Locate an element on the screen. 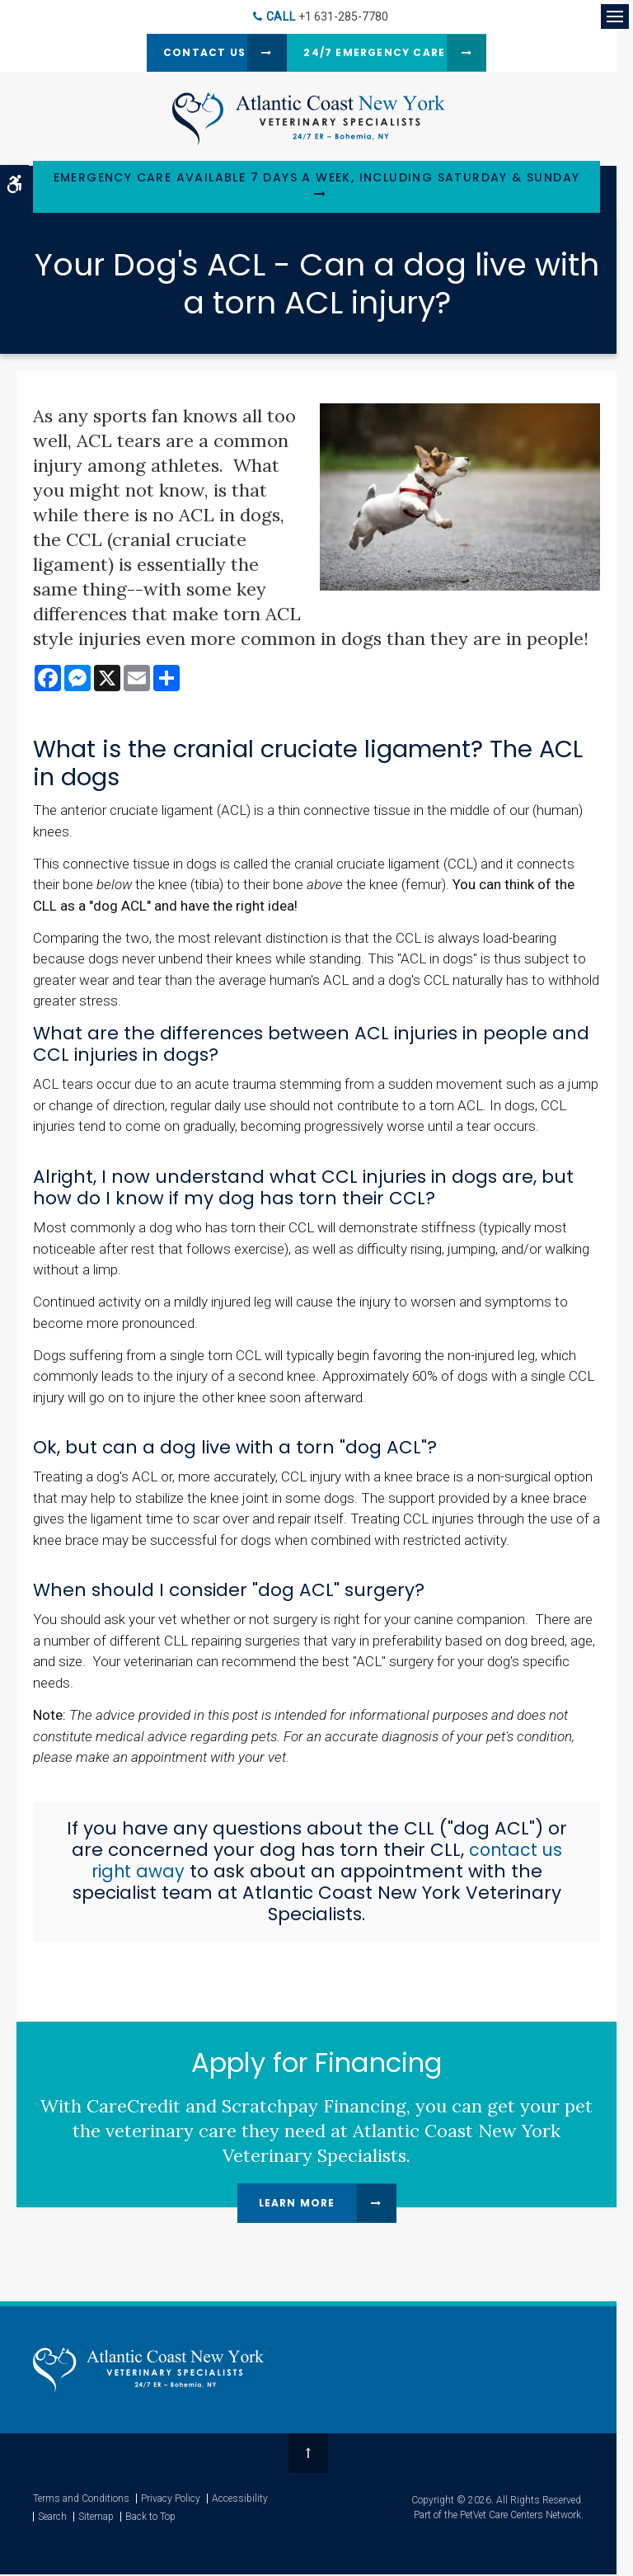 The width and height of the screenshot is (633, 2576). 24/7 Emergency Care is located at coordinates (379, 53).